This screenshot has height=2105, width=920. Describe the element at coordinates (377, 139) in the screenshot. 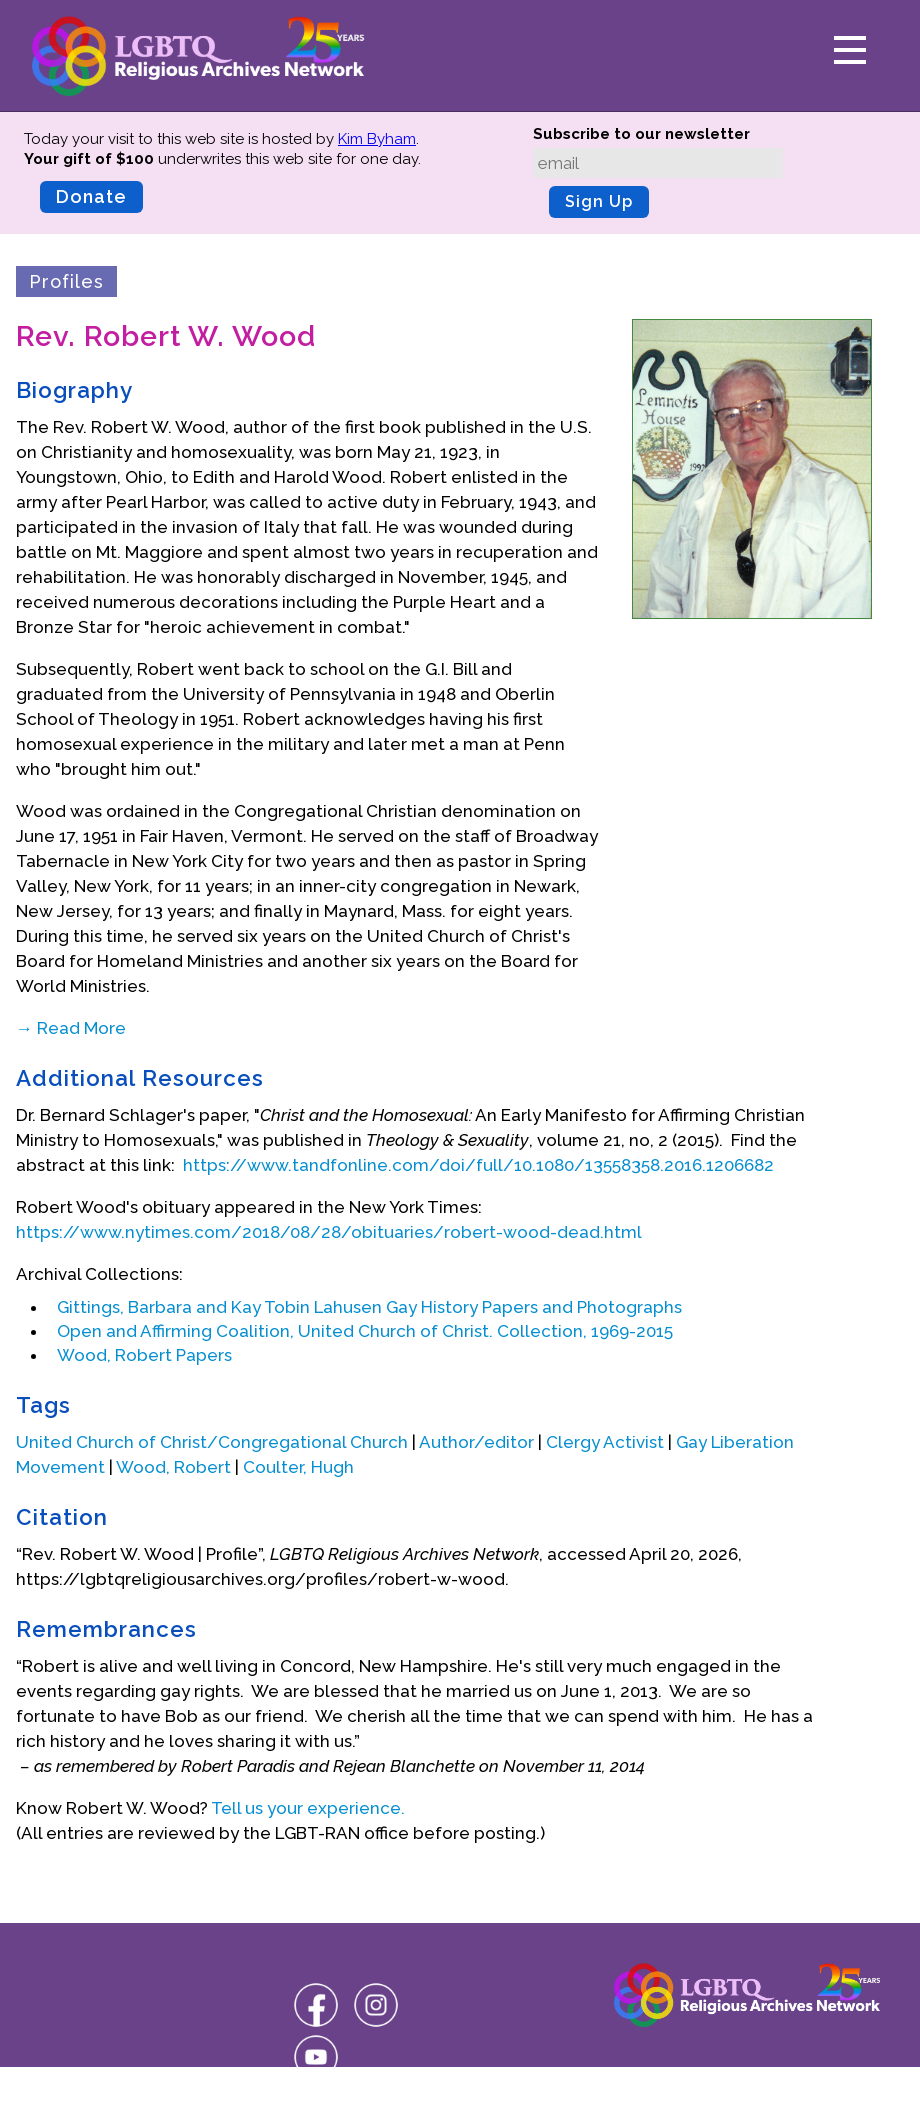

I see `Kim Byham` at that location.